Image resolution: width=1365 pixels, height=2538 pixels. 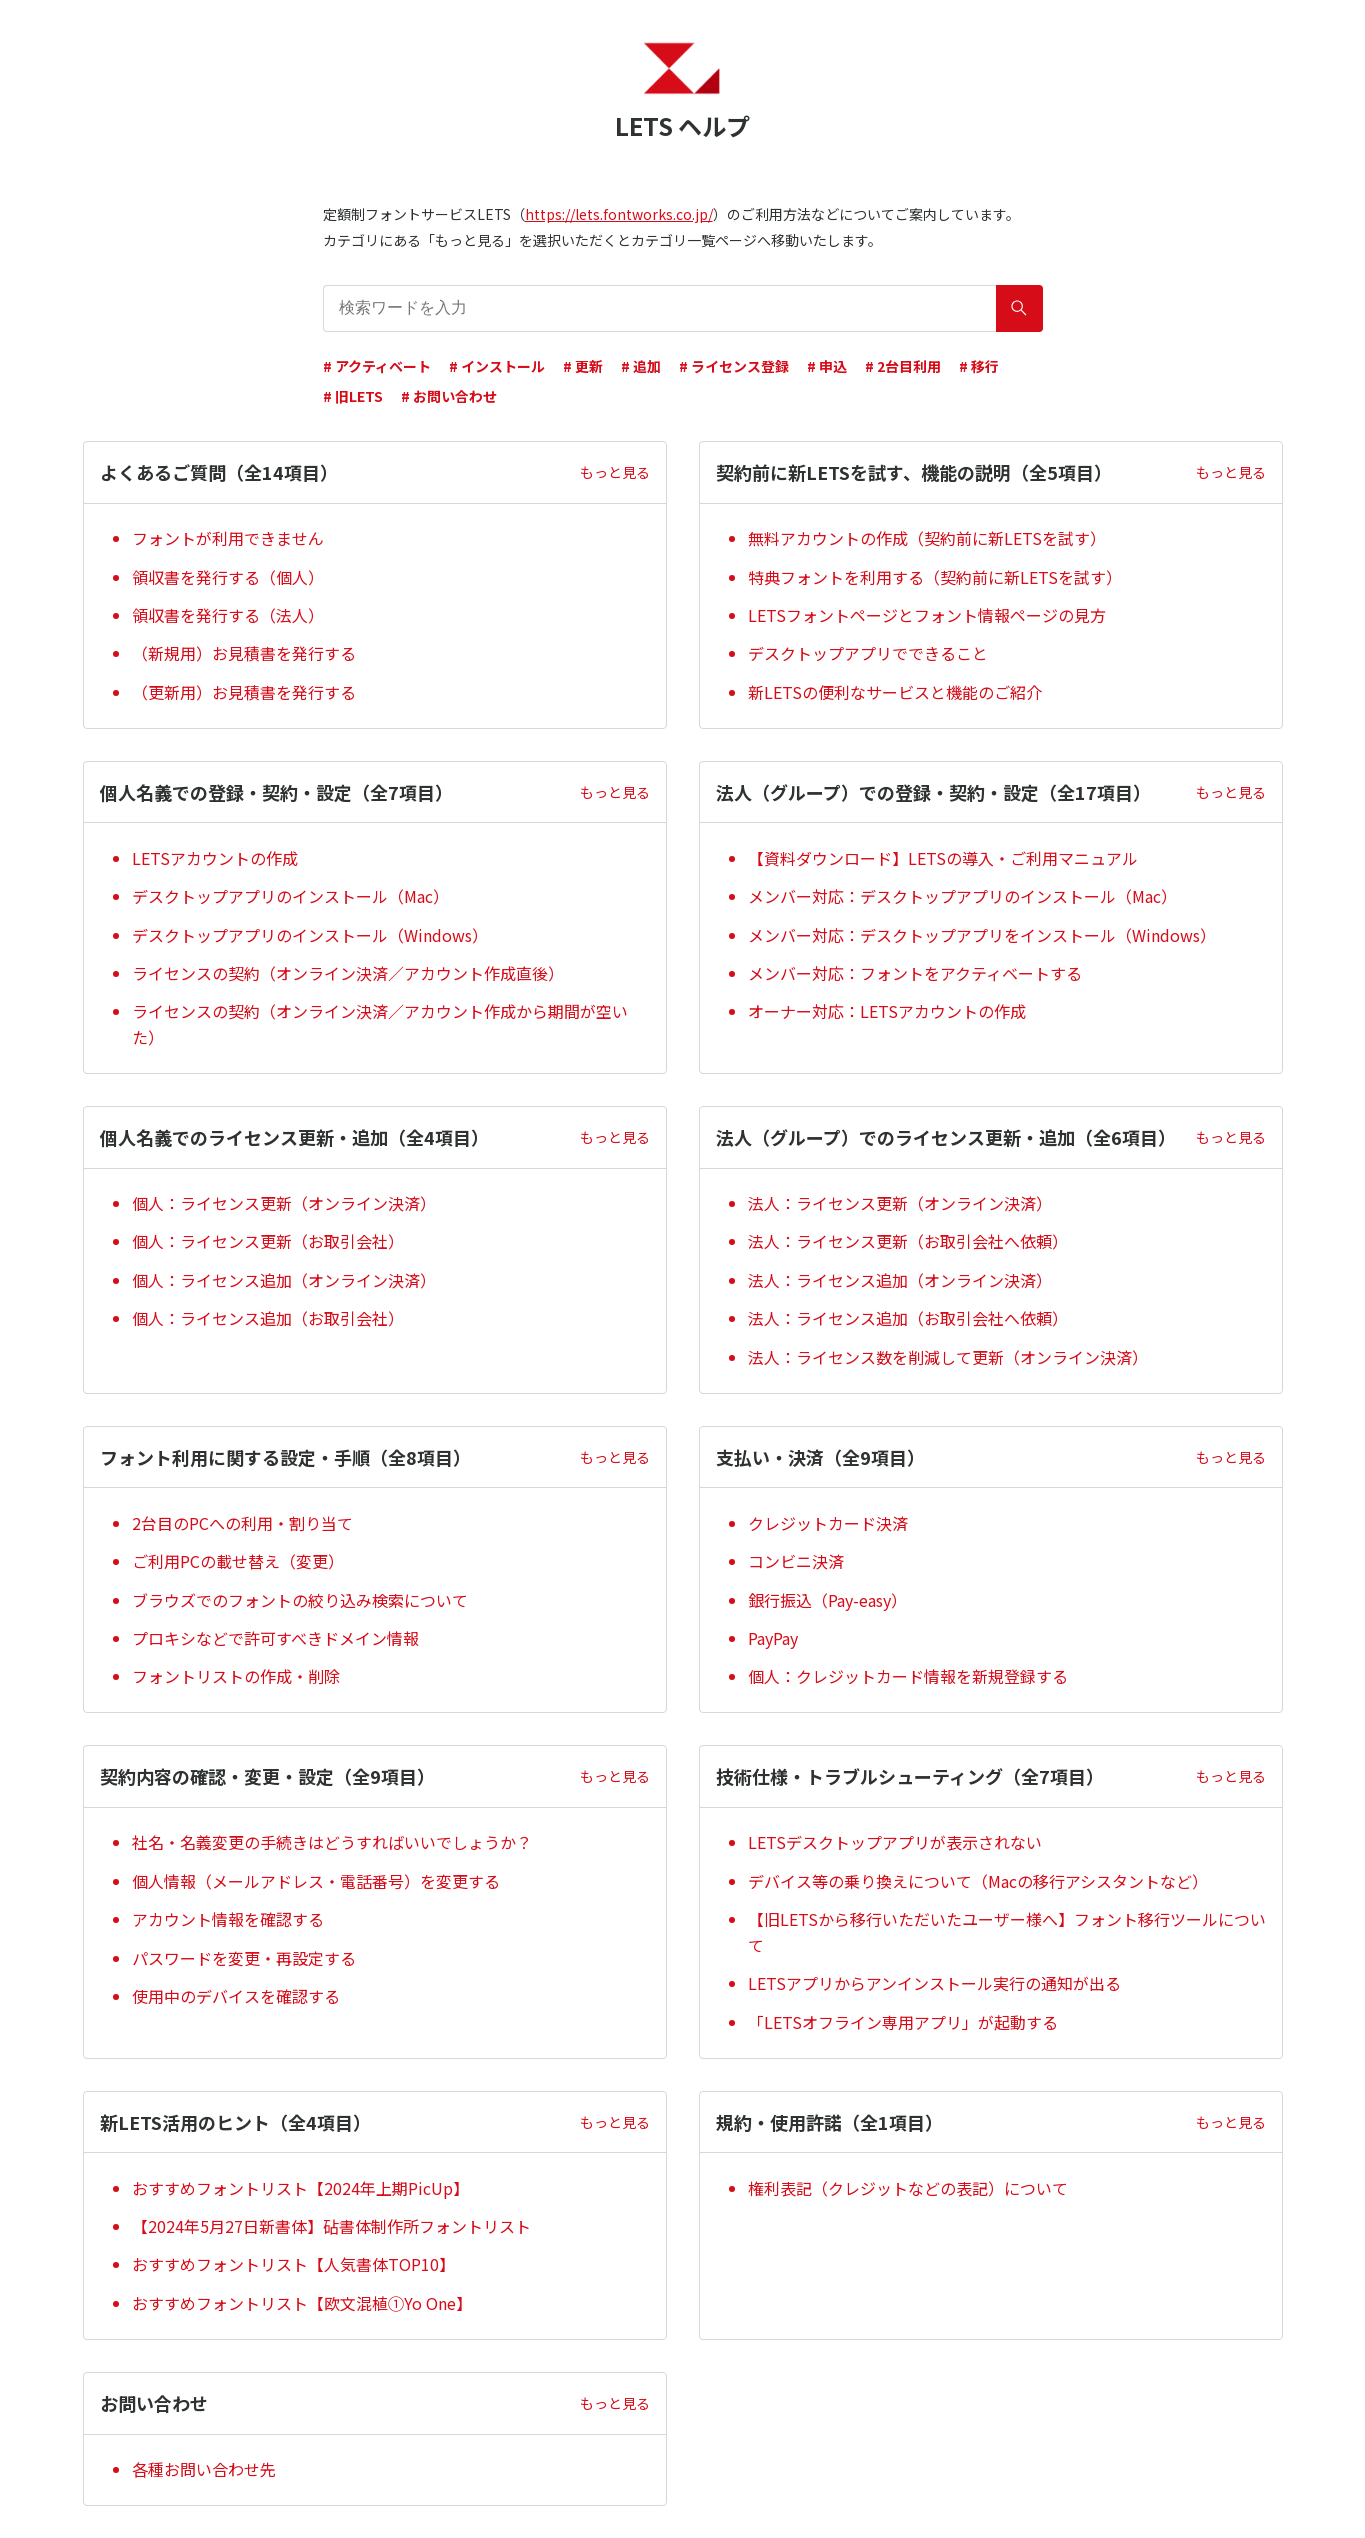 I want to click on LETSフォントページとフォント情報ページの見方, so click(x=927, y=615).